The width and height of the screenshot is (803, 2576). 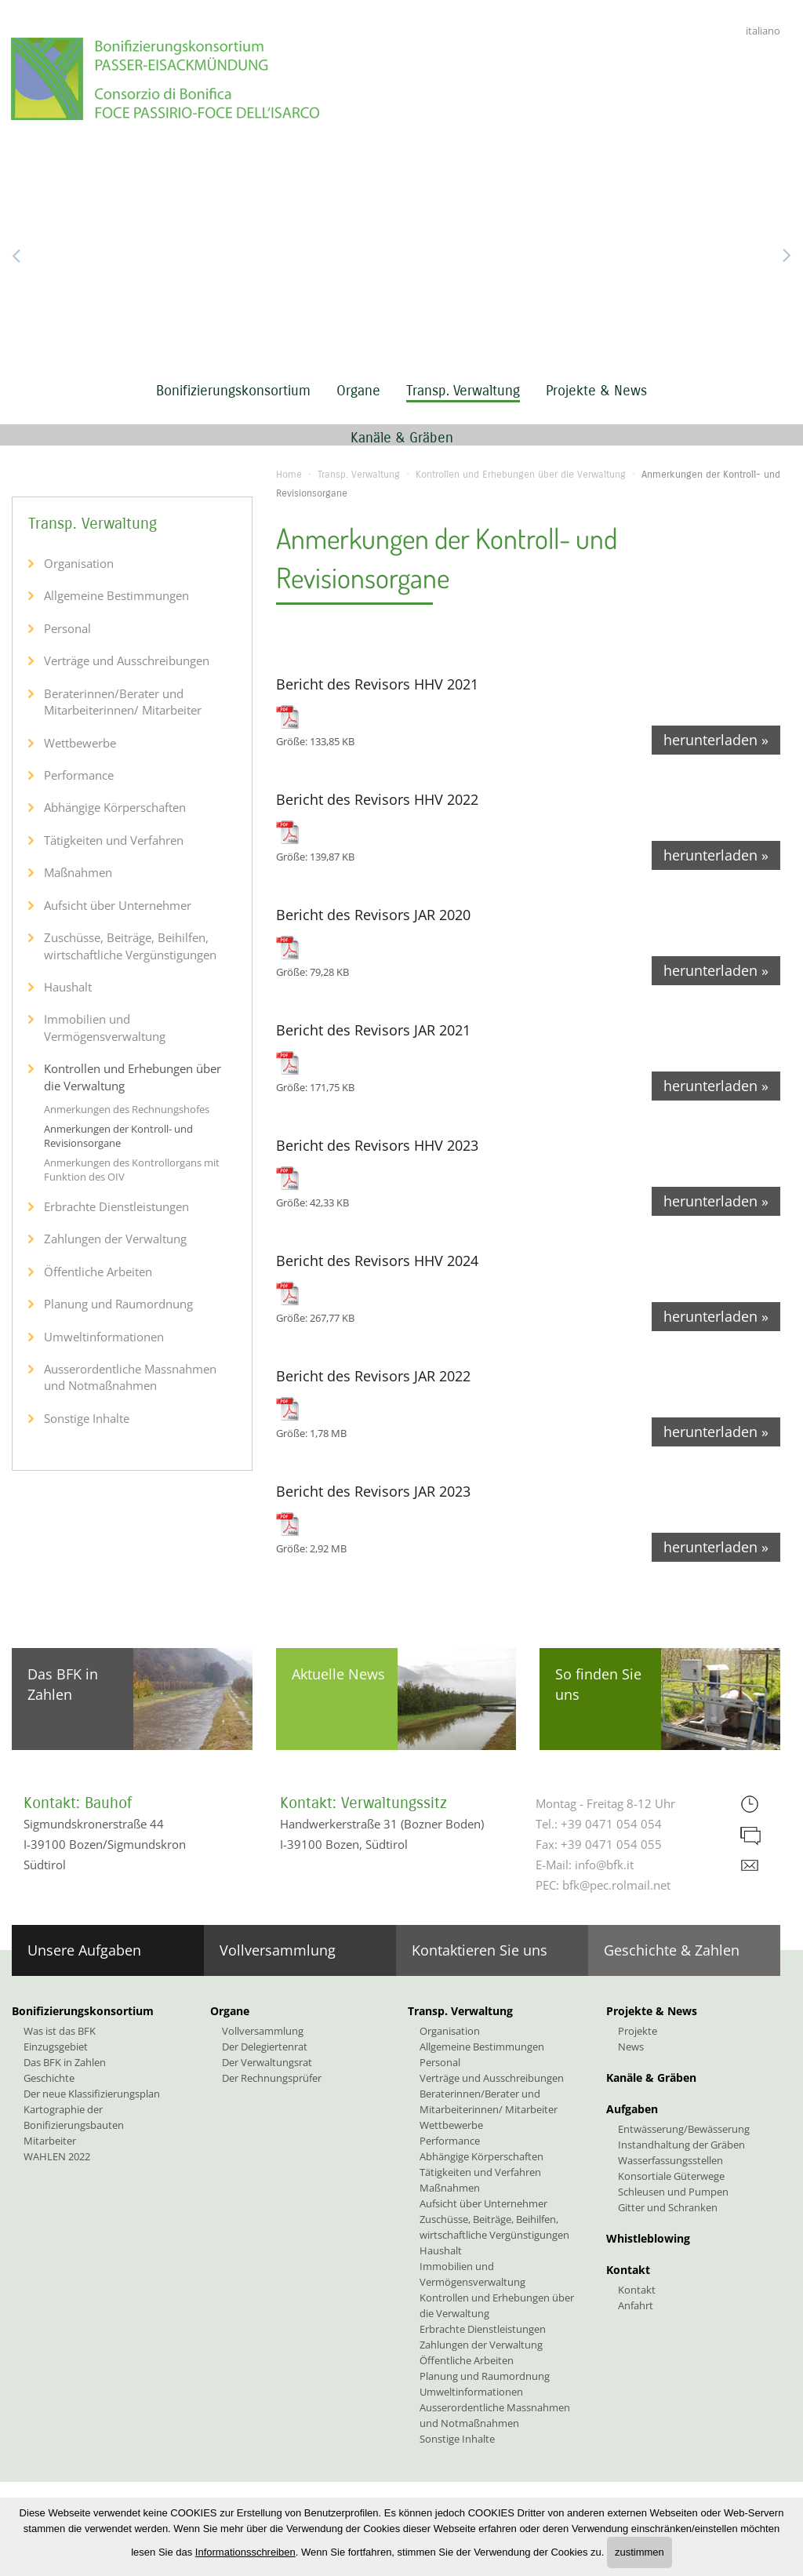 What do you see at coordinates (479, 1950) in the screenshot?
I see `Kontaktieren Sie uns` at bounding box center [479, 1950].